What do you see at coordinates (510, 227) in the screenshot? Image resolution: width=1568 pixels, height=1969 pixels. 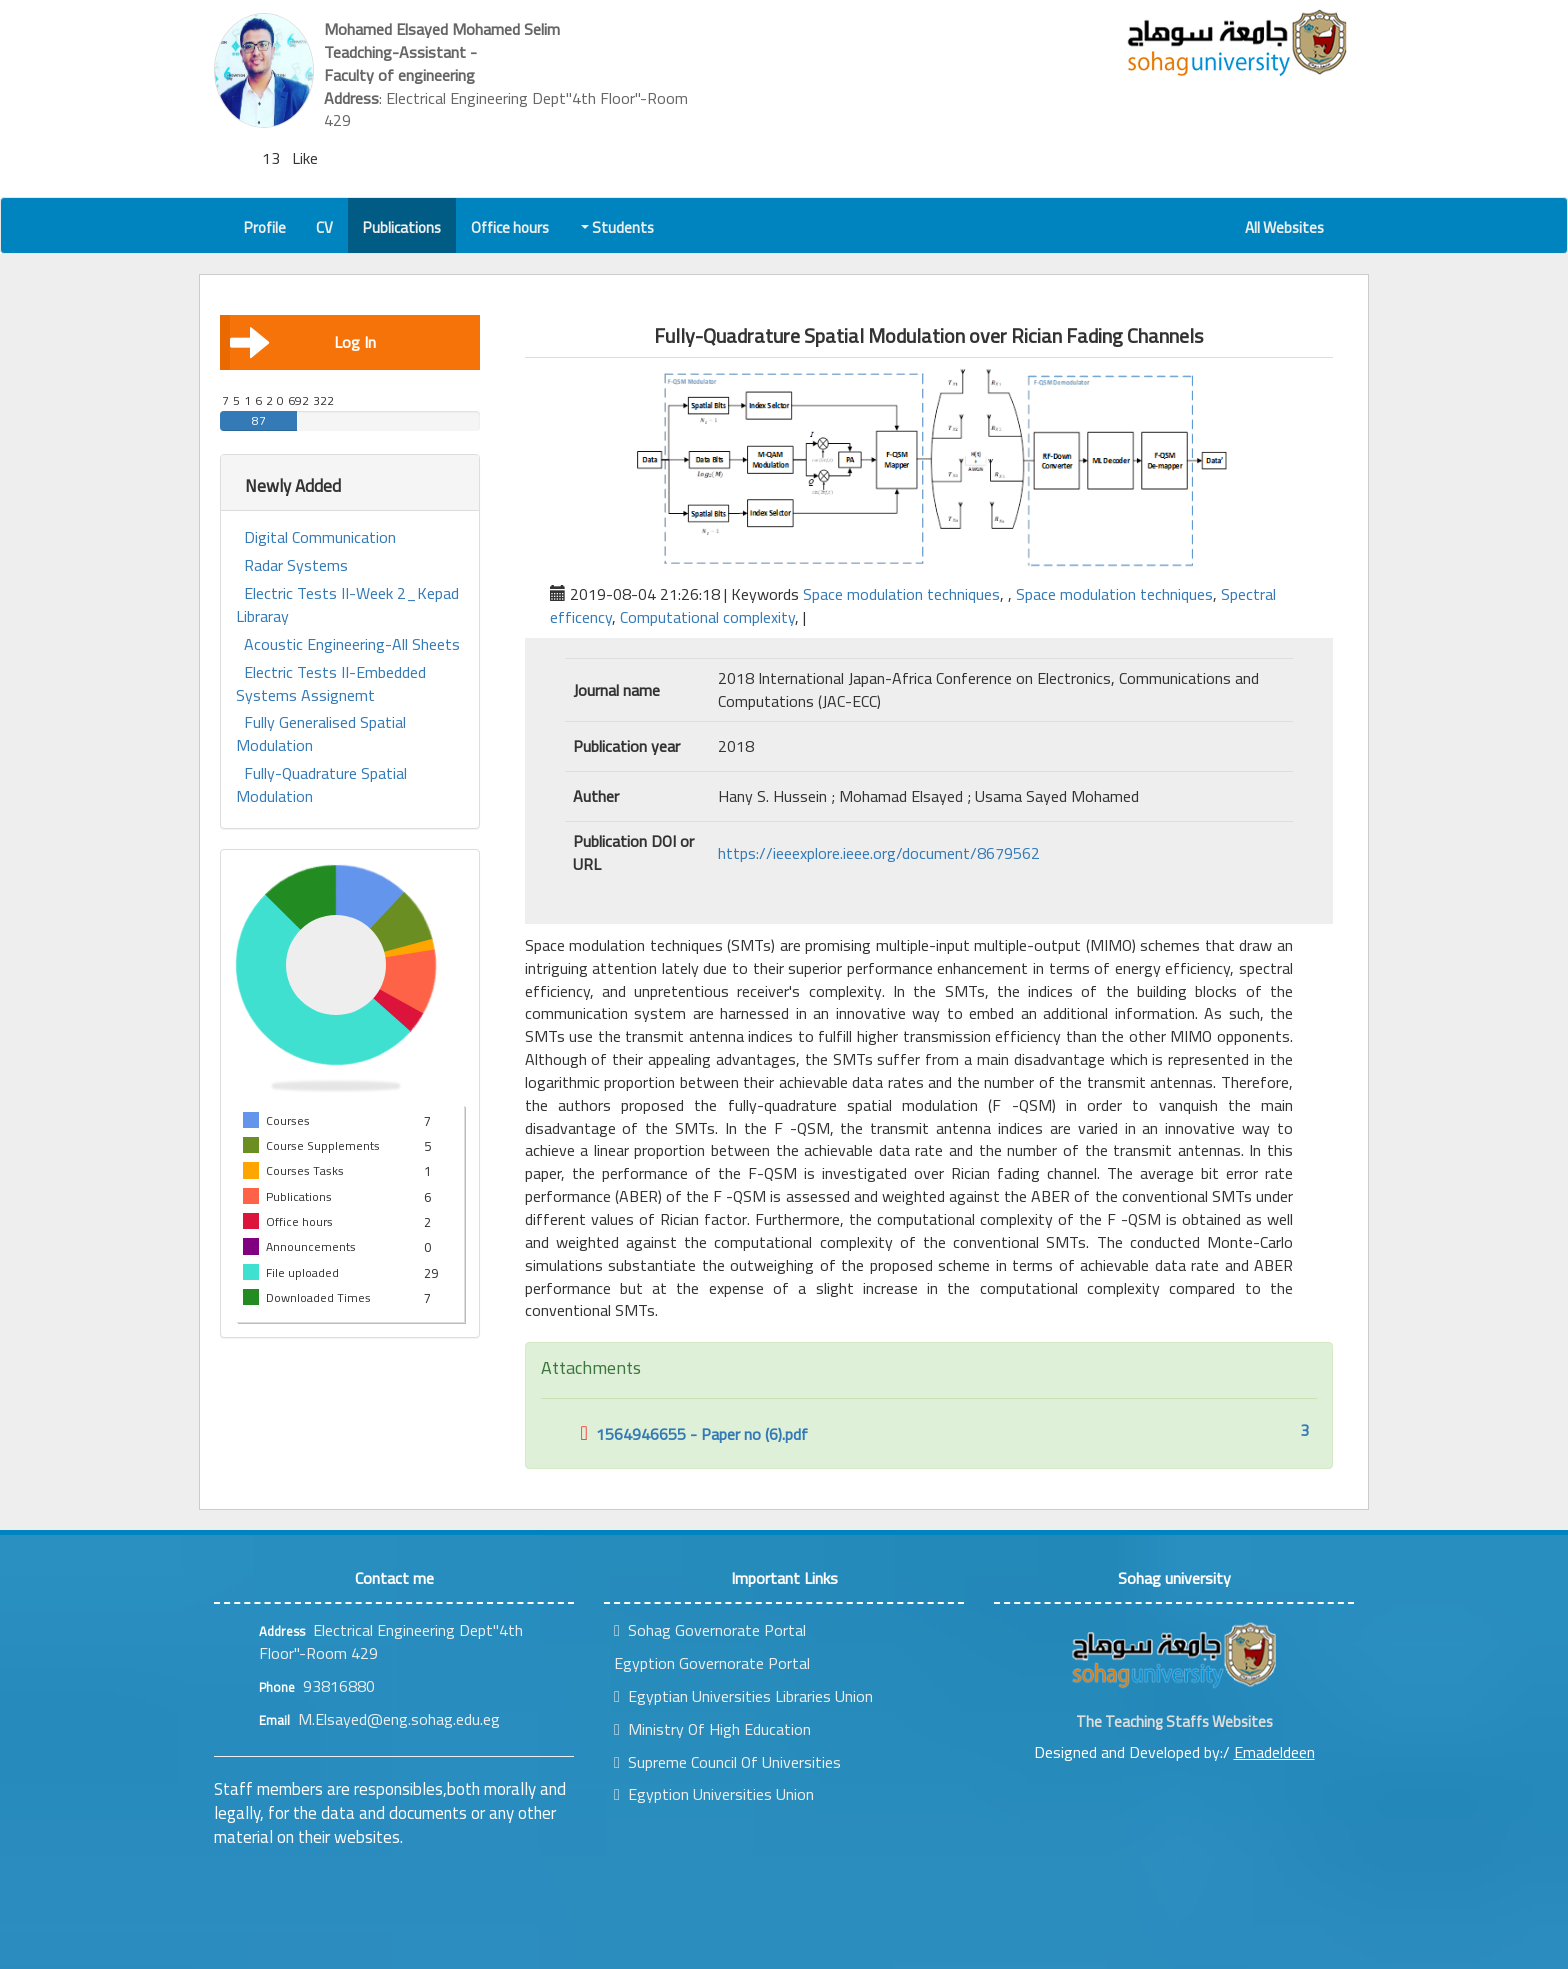 I see `Office hours` at bounding box center [510, 227].